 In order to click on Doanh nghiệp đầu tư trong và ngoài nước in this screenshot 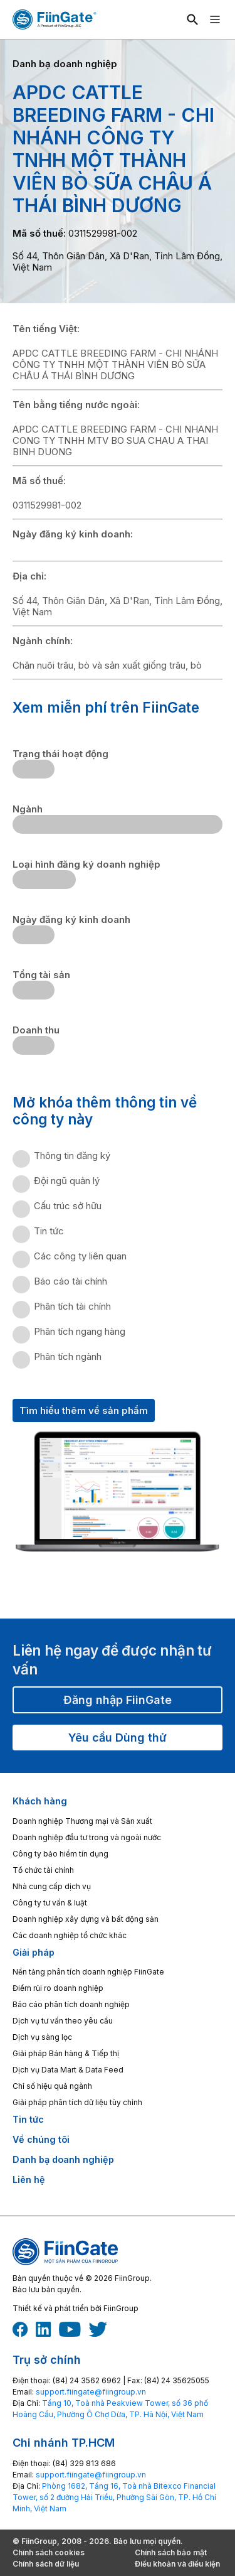, I will do `click(87, 1837)`.